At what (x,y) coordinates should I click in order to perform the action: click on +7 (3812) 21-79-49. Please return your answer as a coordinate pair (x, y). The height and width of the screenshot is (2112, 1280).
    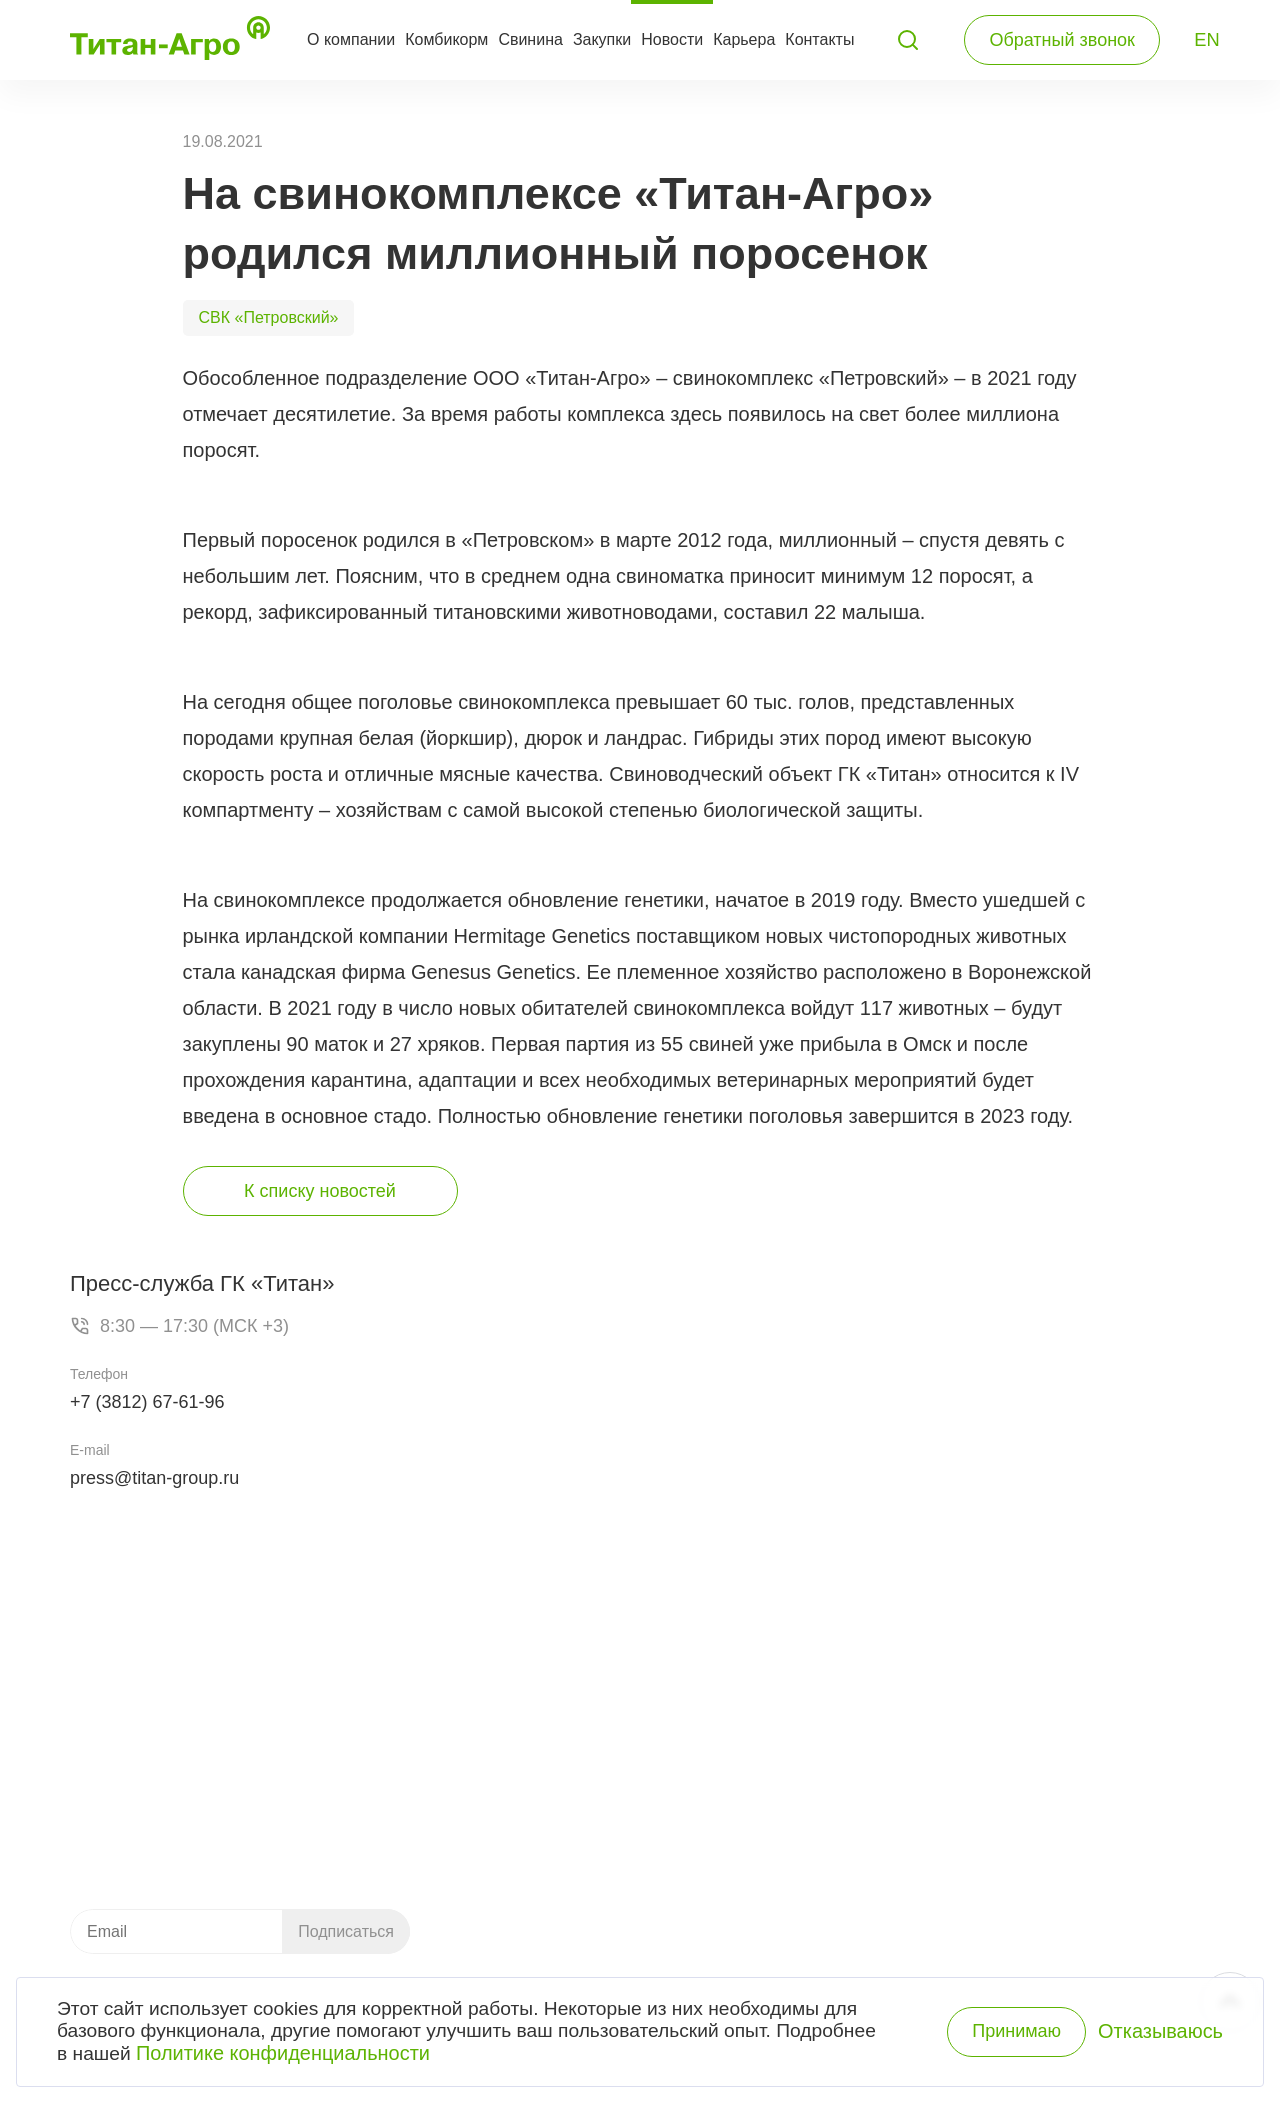
    Looking at the image, I should click on (181, 1684).